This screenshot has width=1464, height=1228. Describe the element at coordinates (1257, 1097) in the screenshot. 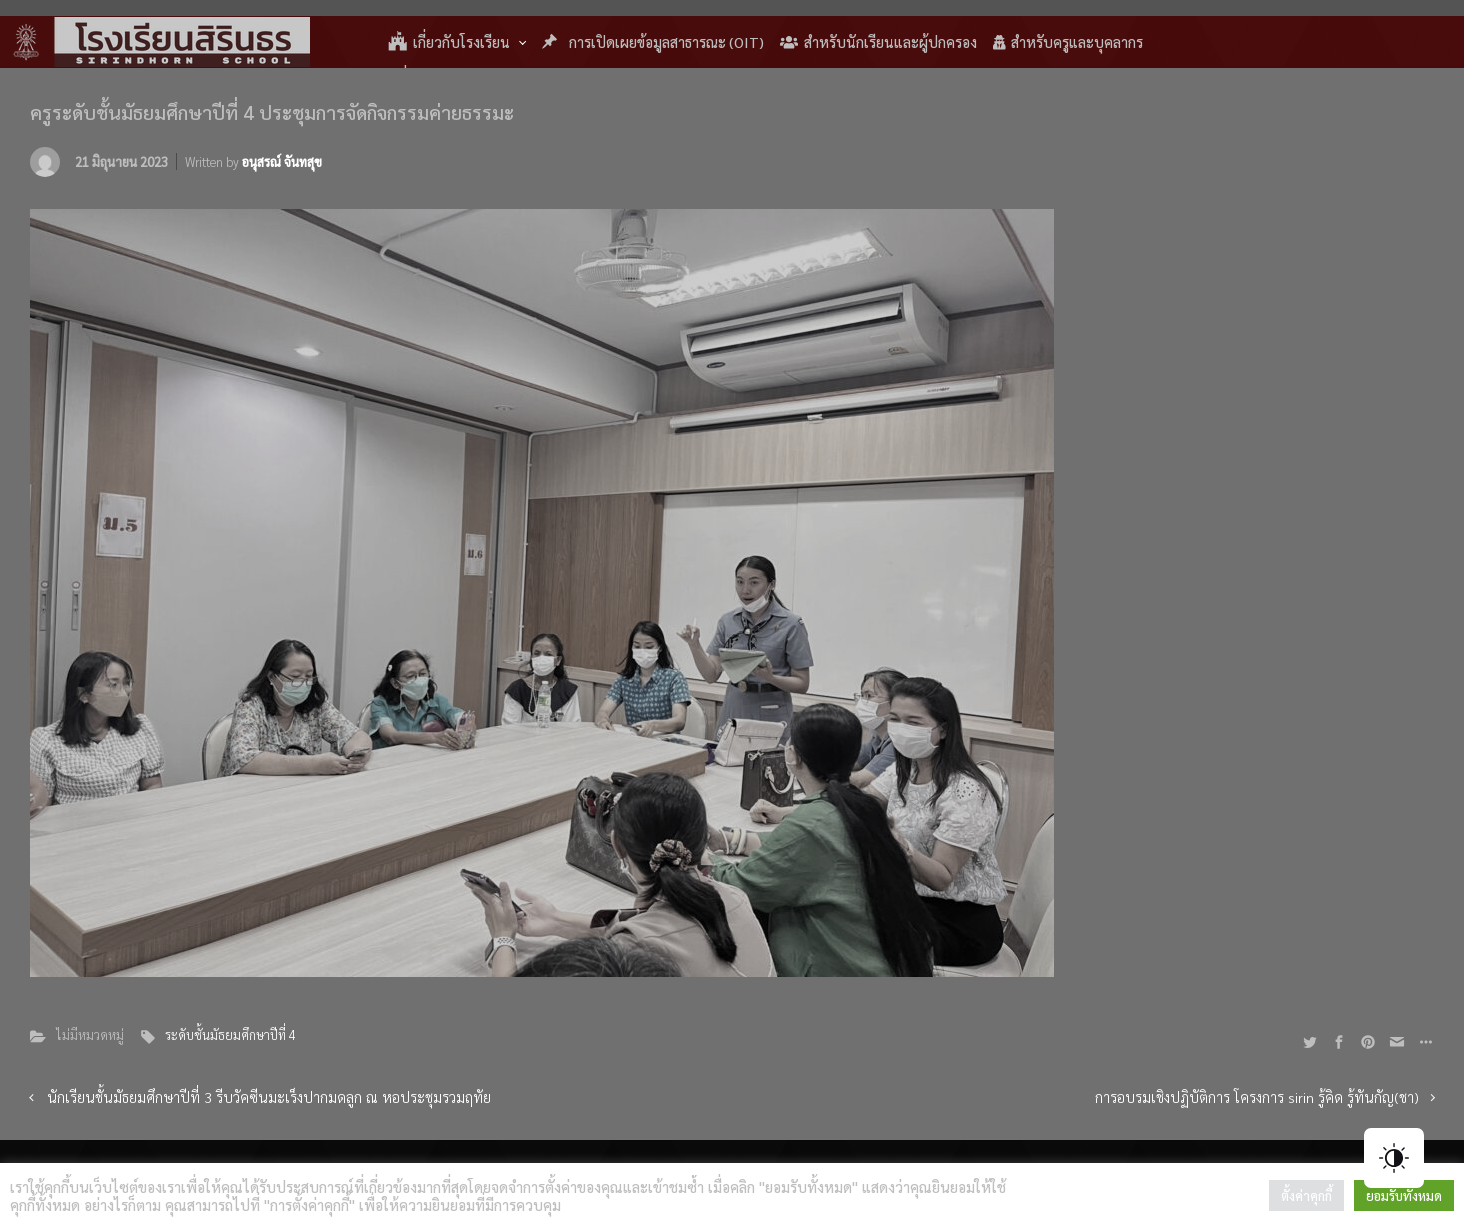

I see `การอบรมเชิงปฏิบัติการ โครงการ sirin รู้คิด รู้ทันกัญ(ชา)` at that location.